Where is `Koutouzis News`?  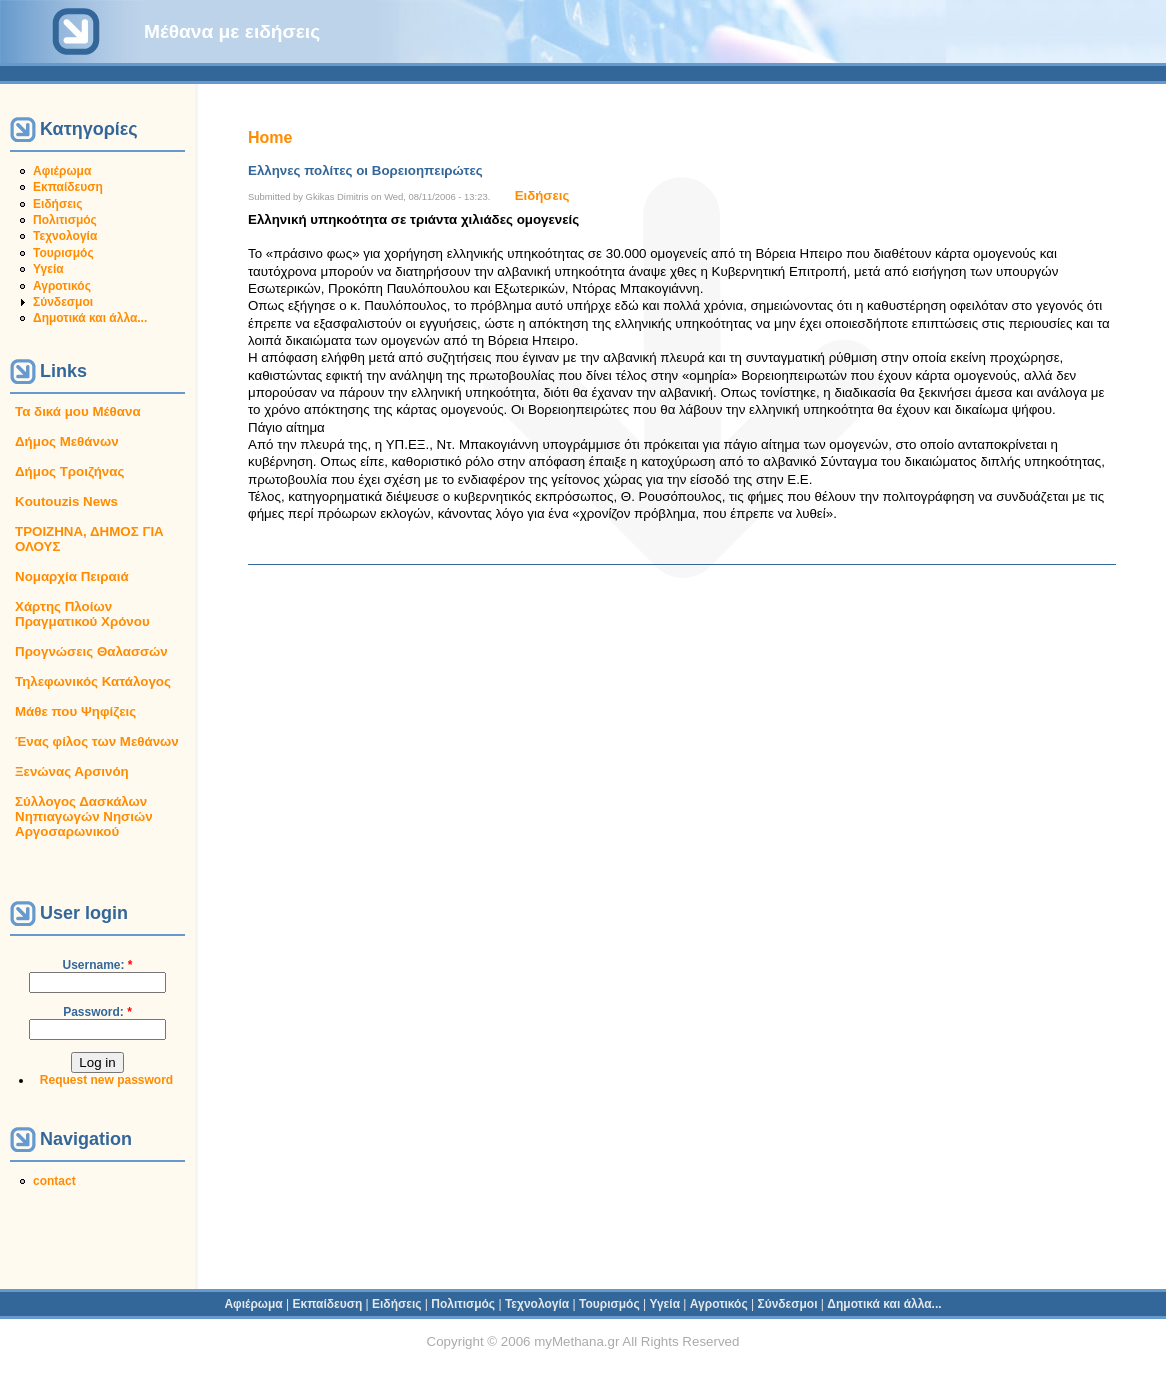
Koutouzis News is located at coordinates (66, 501).